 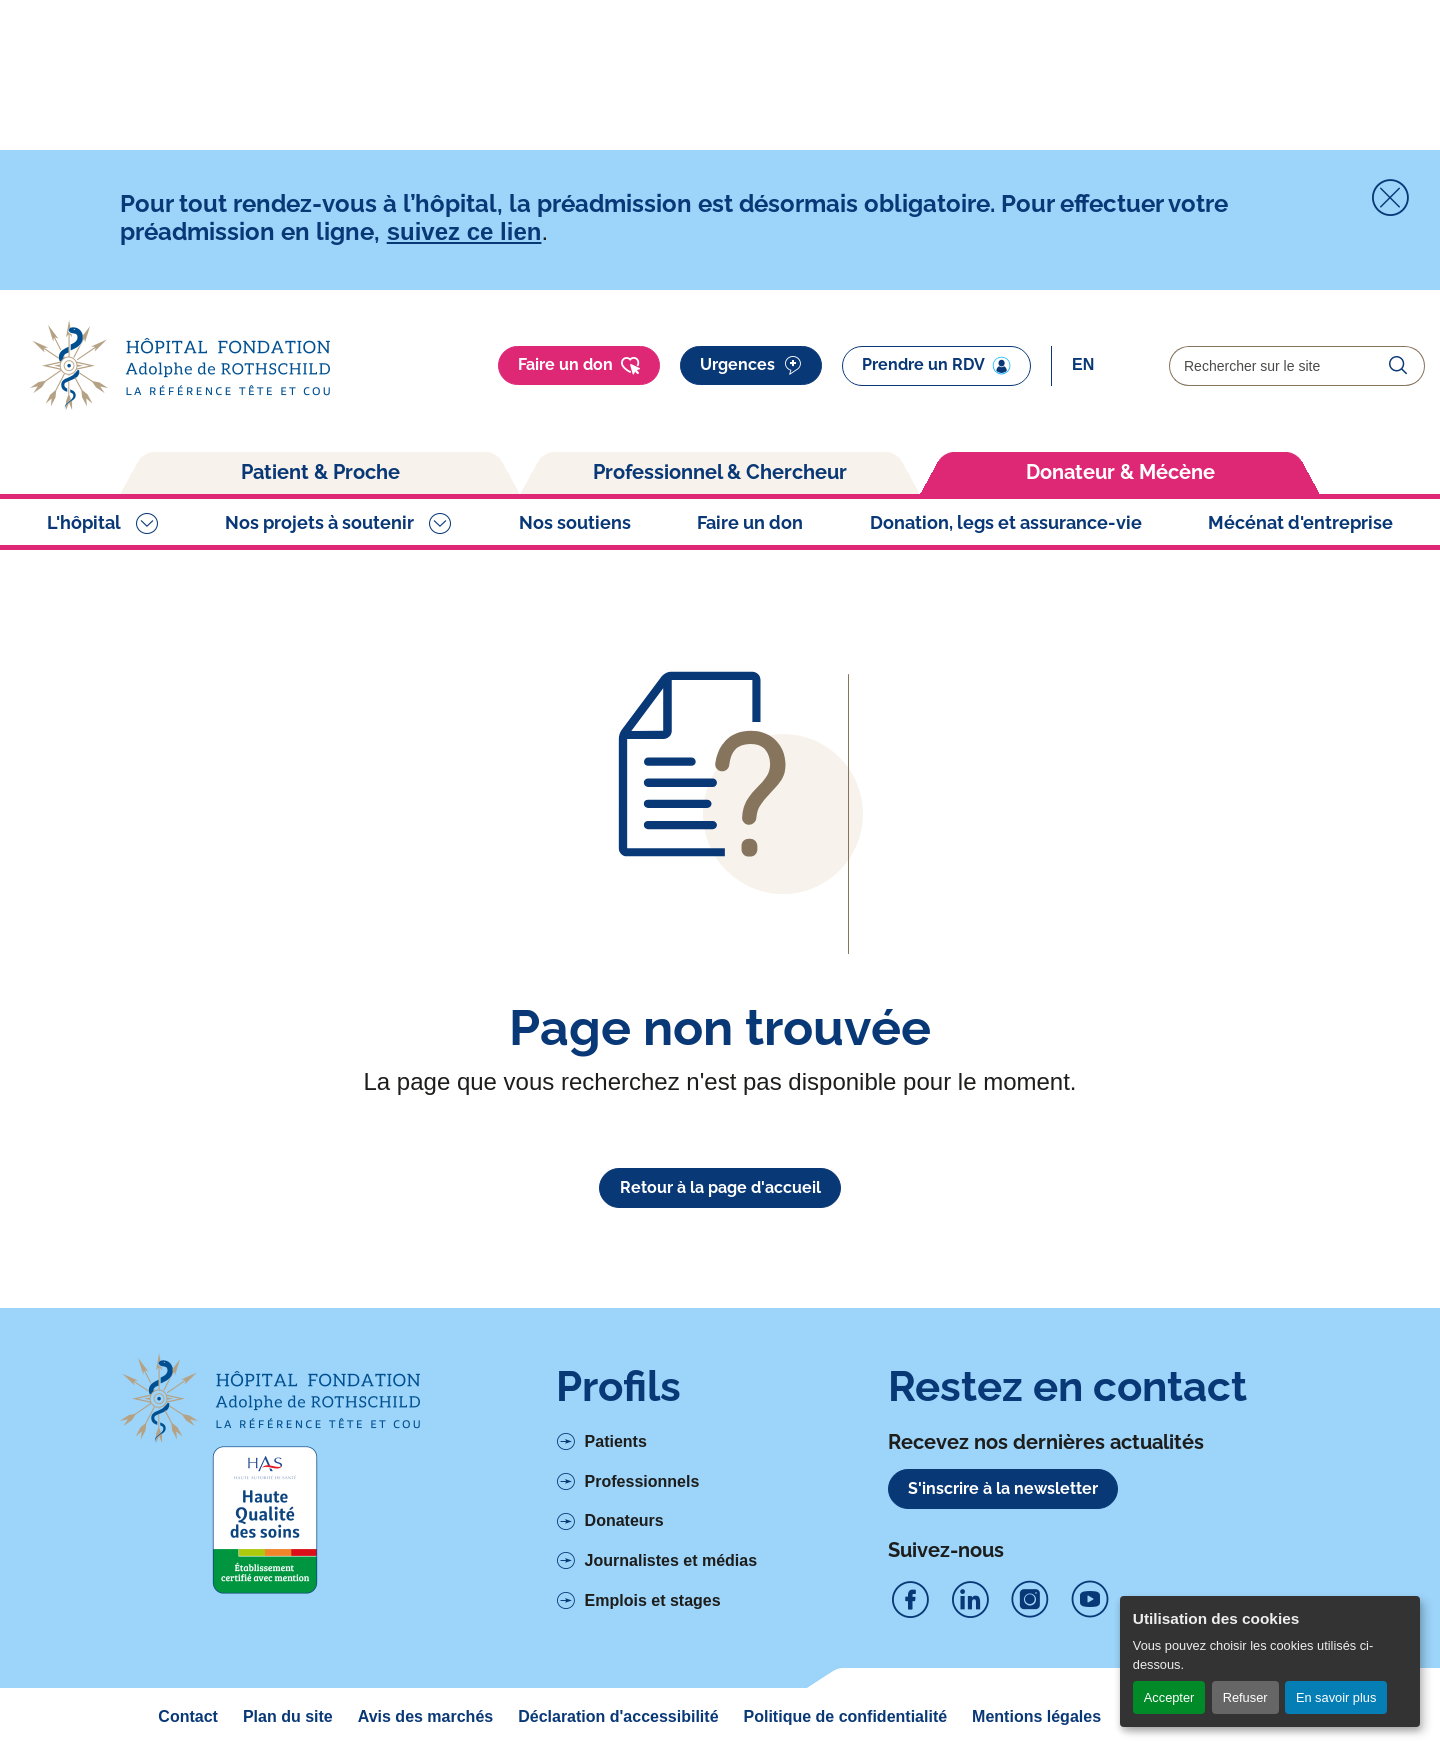 I want to click on Déclaration d'accessibilité, so click(x=618, y=1716).